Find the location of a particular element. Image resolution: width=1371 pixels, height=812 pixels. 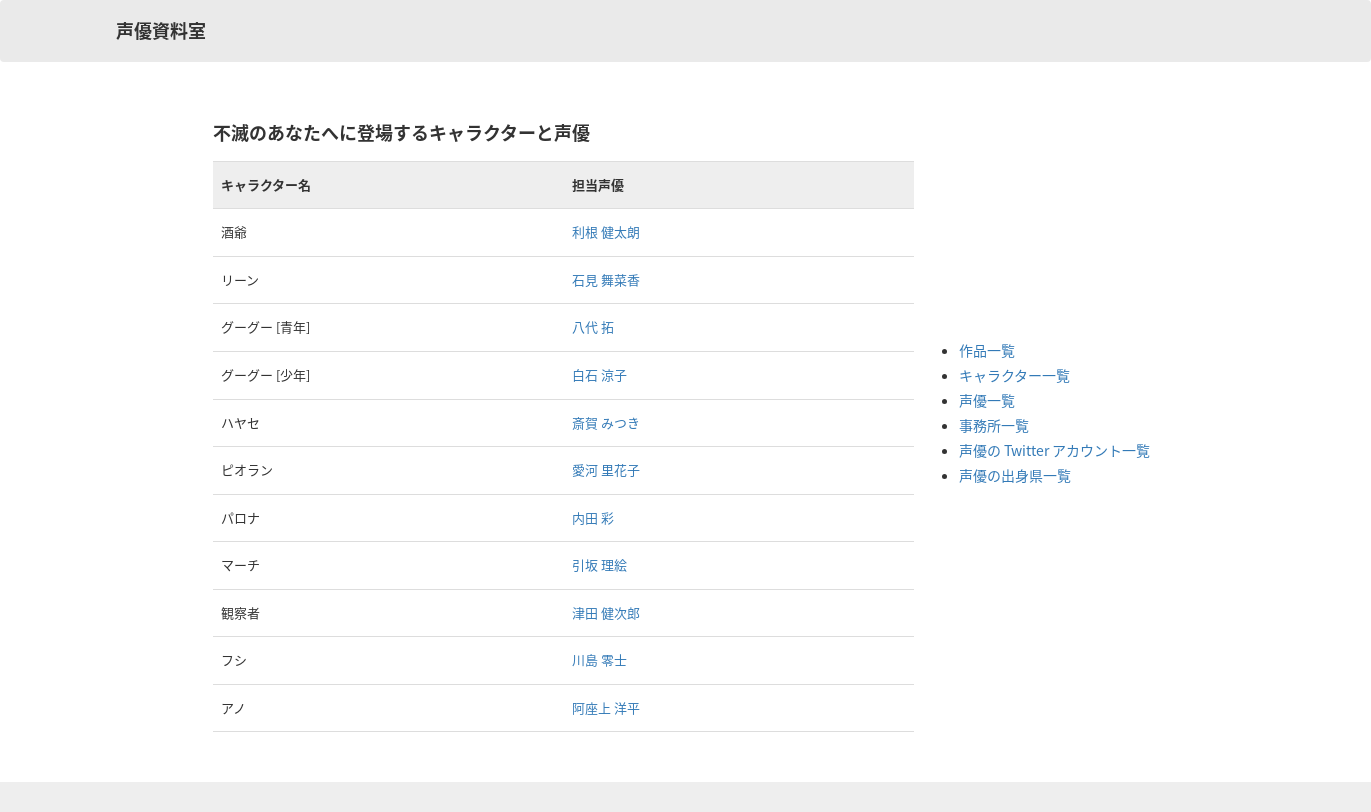

引坂 理絵 is located at coordinates (599, 564).